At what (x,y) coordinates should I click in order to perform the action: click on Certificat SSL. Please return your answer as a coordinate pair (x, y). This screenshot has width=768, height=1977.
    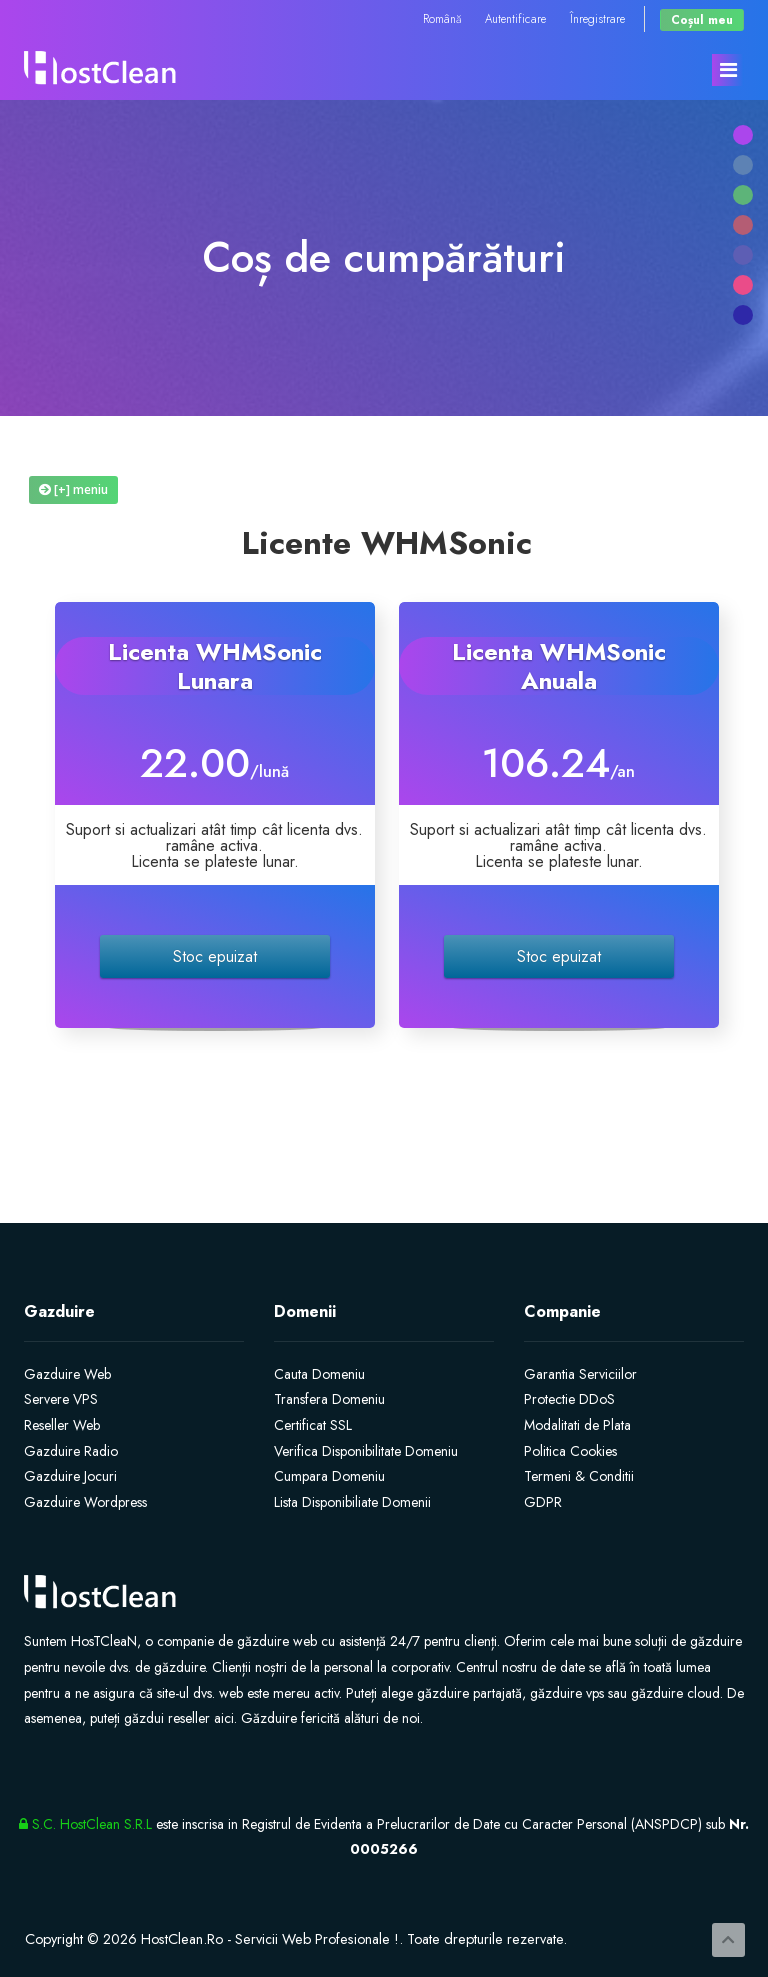
    Looking at the image, I should click on (313, 1425).